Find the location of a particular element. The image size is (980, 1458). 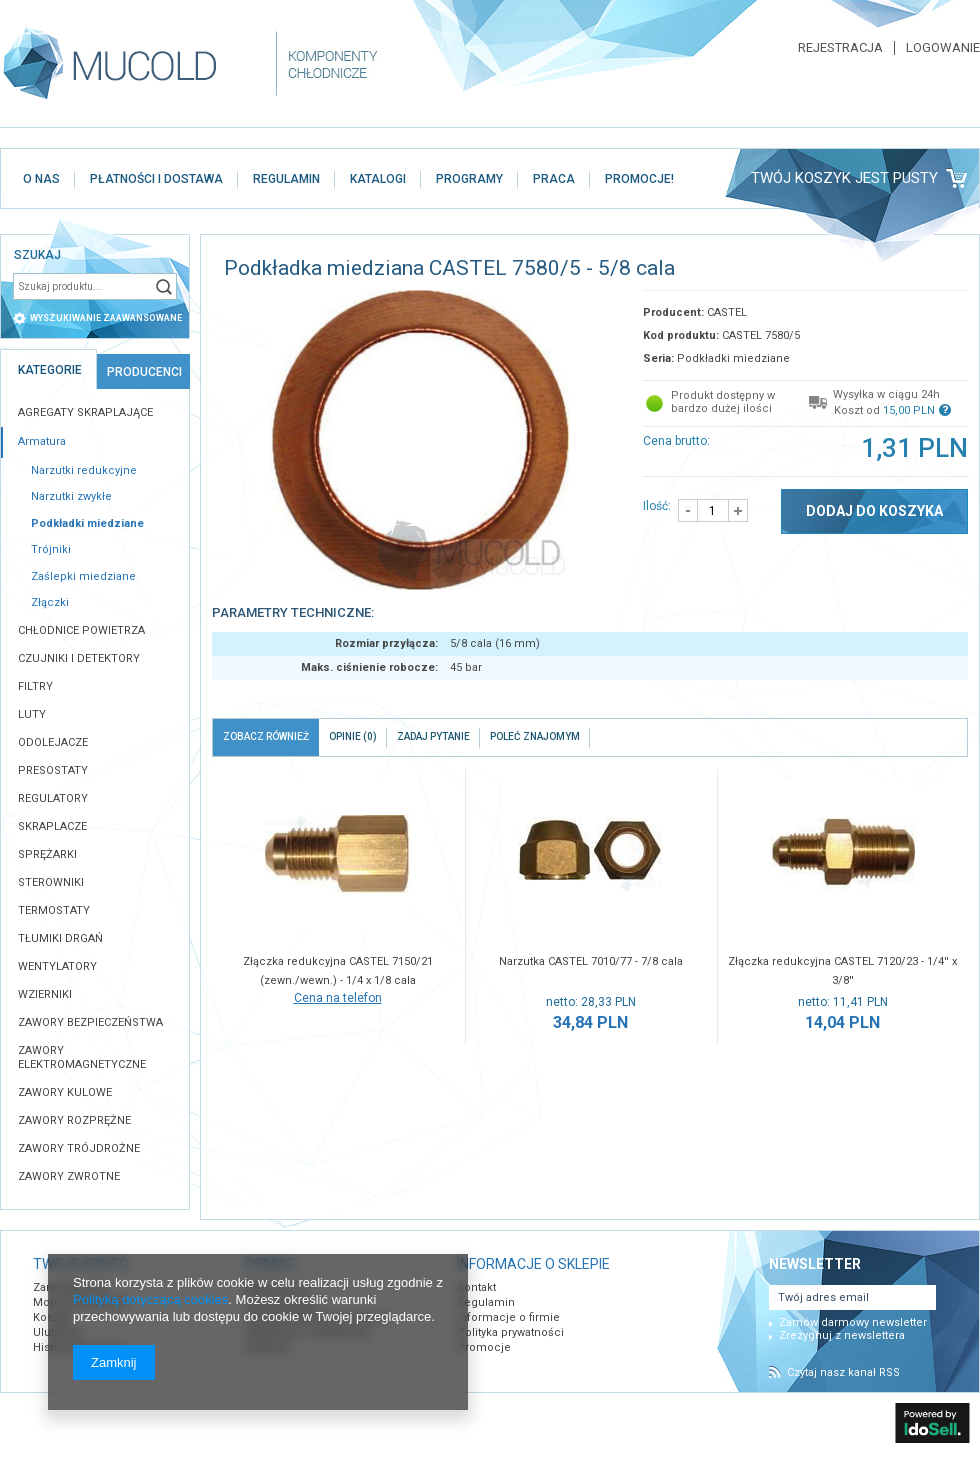

Informacje o firmie is located at coordinates (508, 1317).